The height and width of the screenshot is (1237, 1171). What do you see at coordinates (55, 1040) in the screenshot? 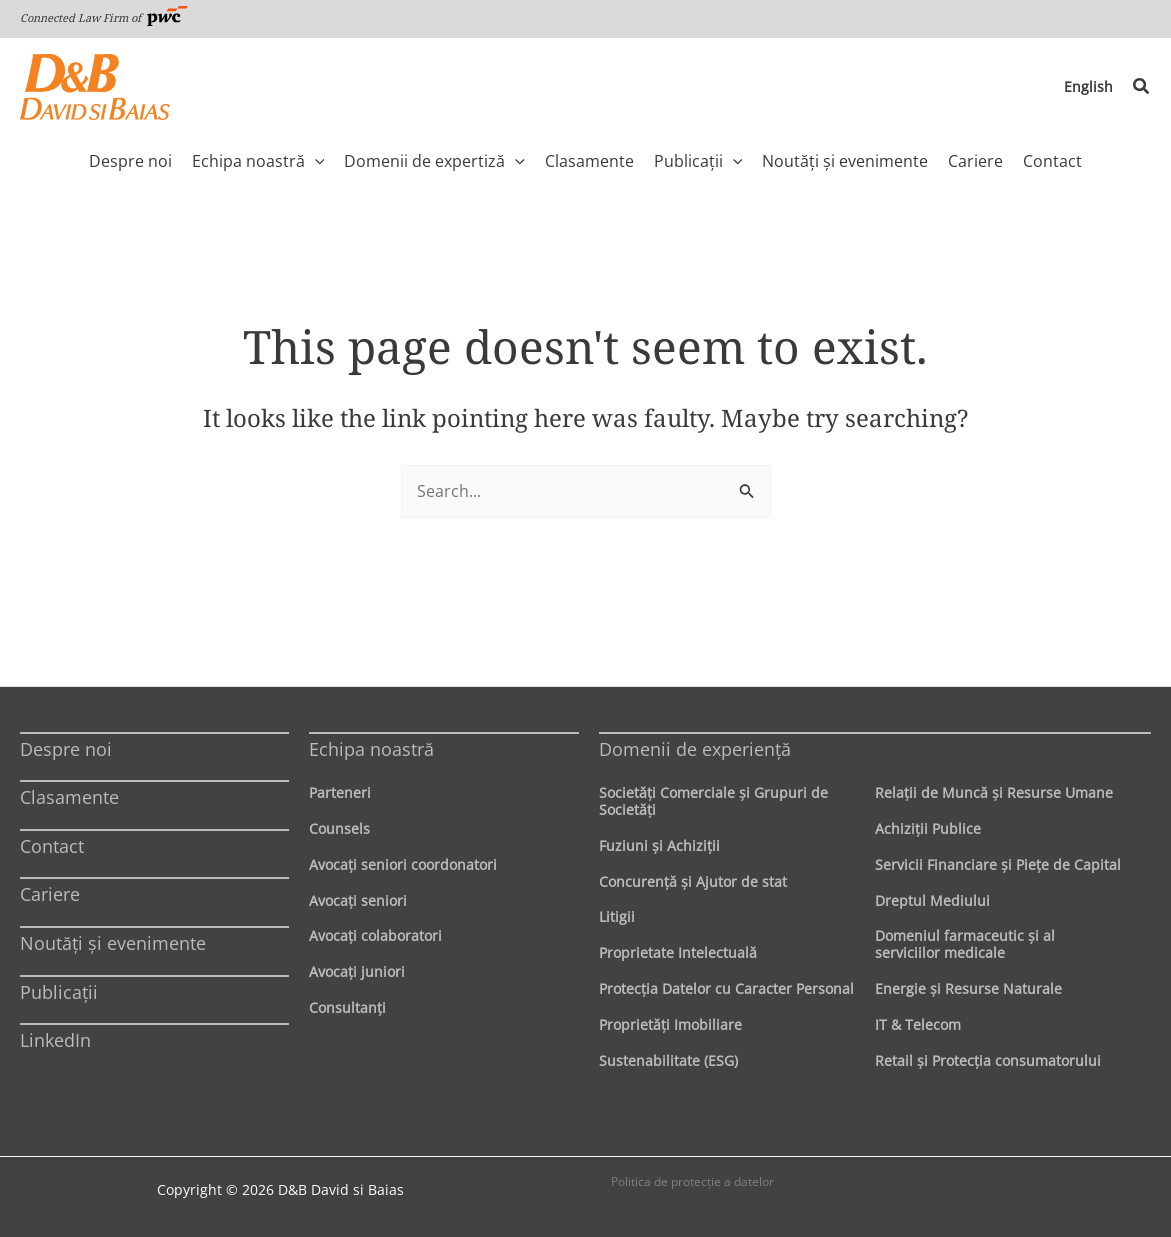
I see `LinkedIn` at bounding box center [55, 1040].